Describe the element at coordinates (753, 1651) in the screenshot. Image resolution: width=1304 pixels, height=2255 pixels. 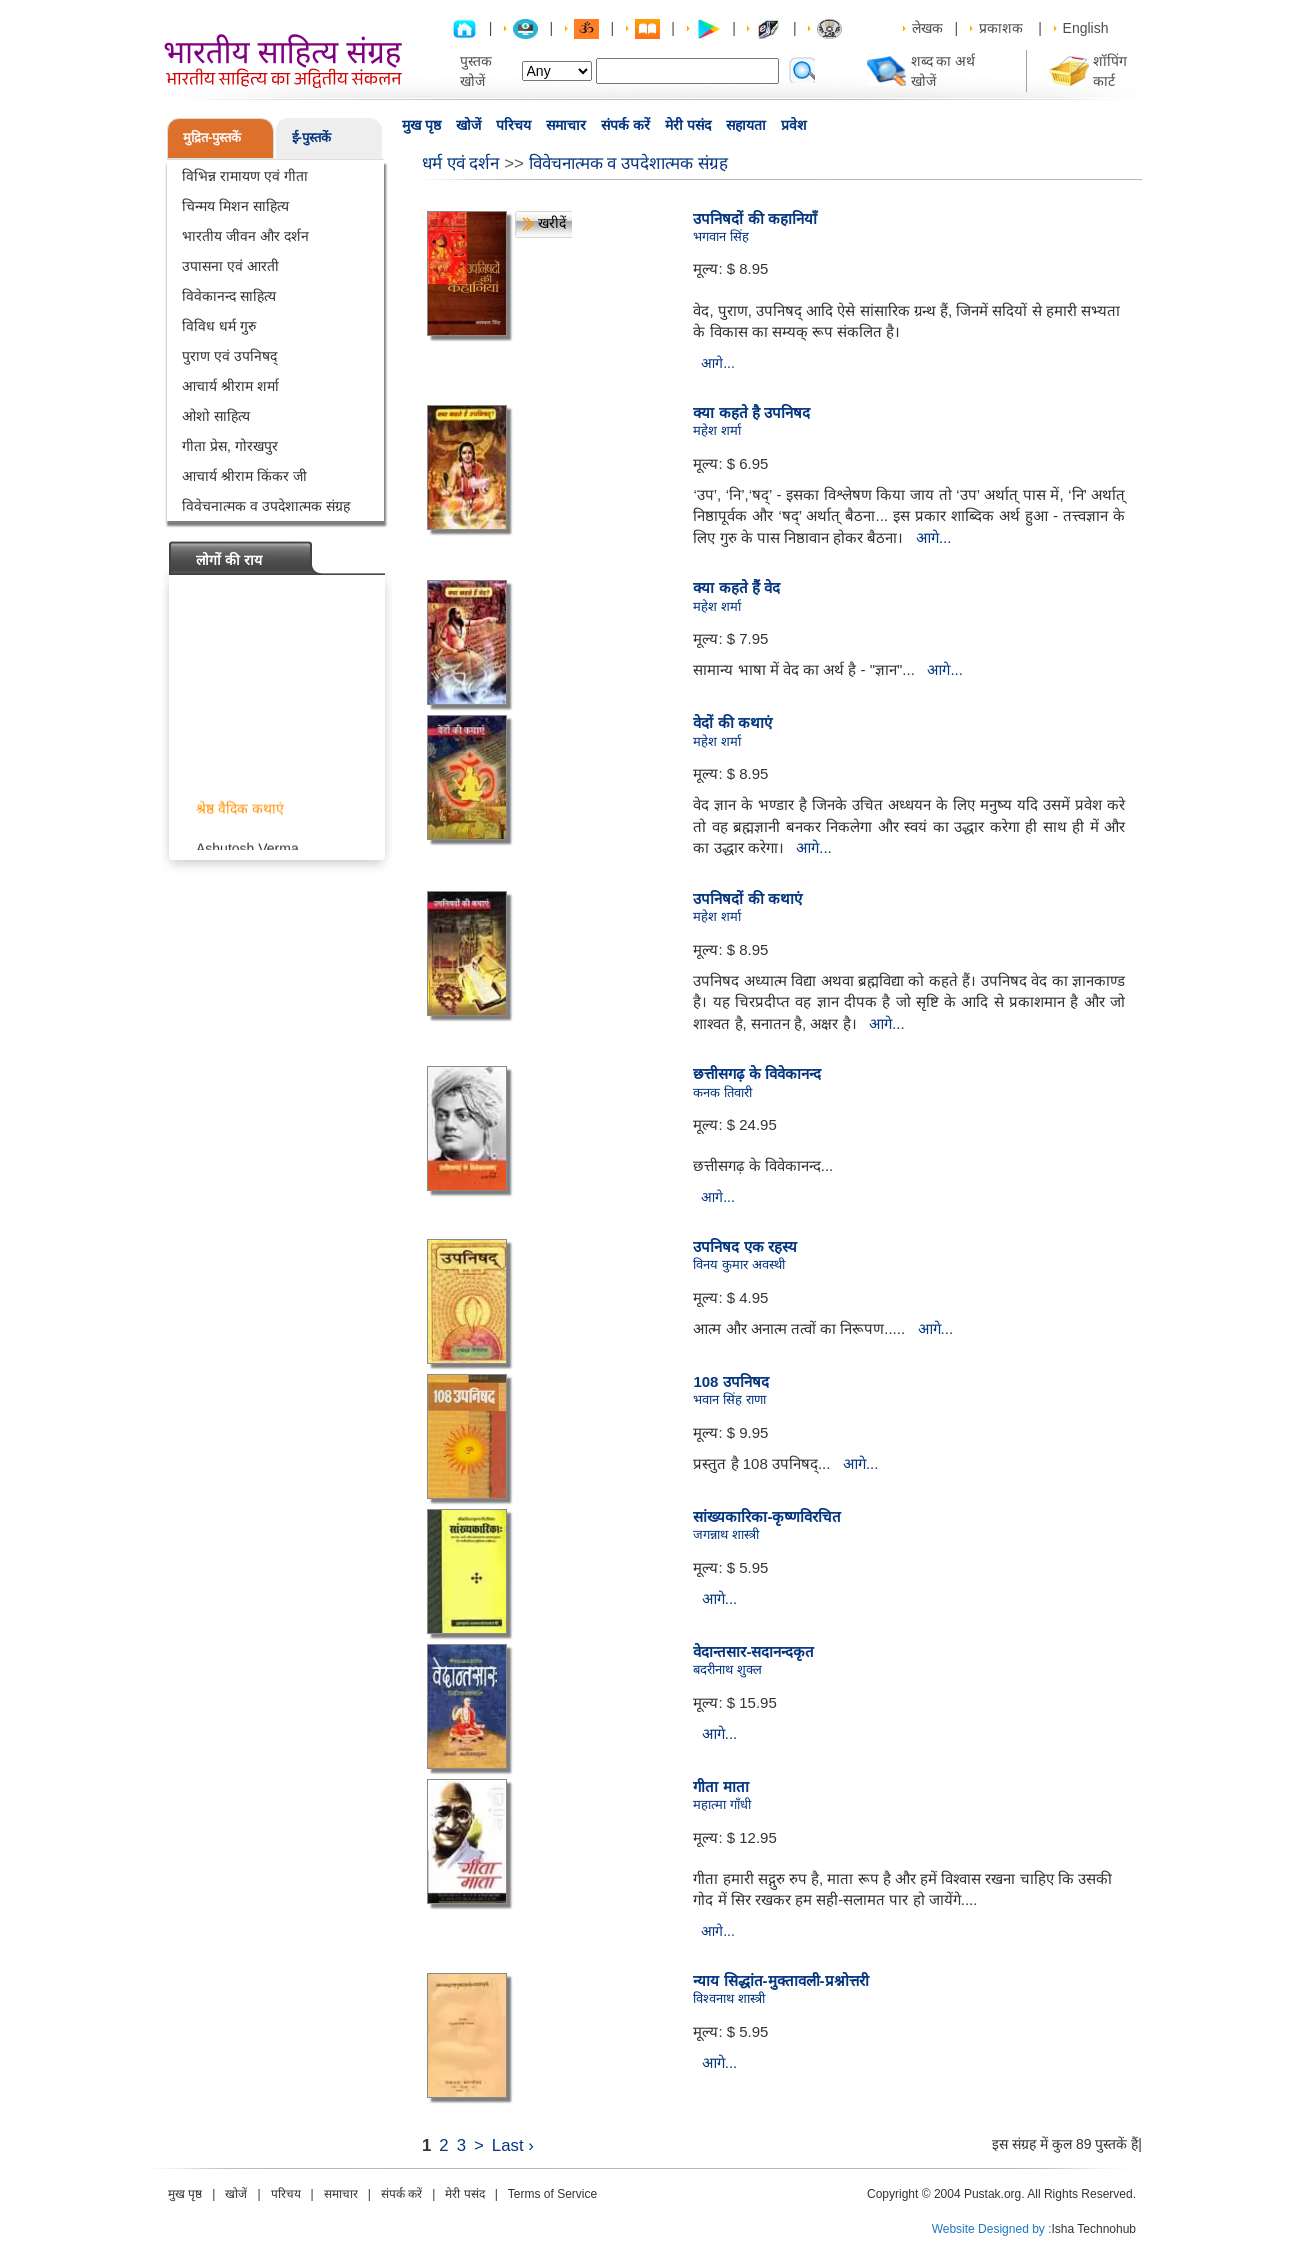
I see `वेदान्तसार-सदानन्दकृत` at that location.